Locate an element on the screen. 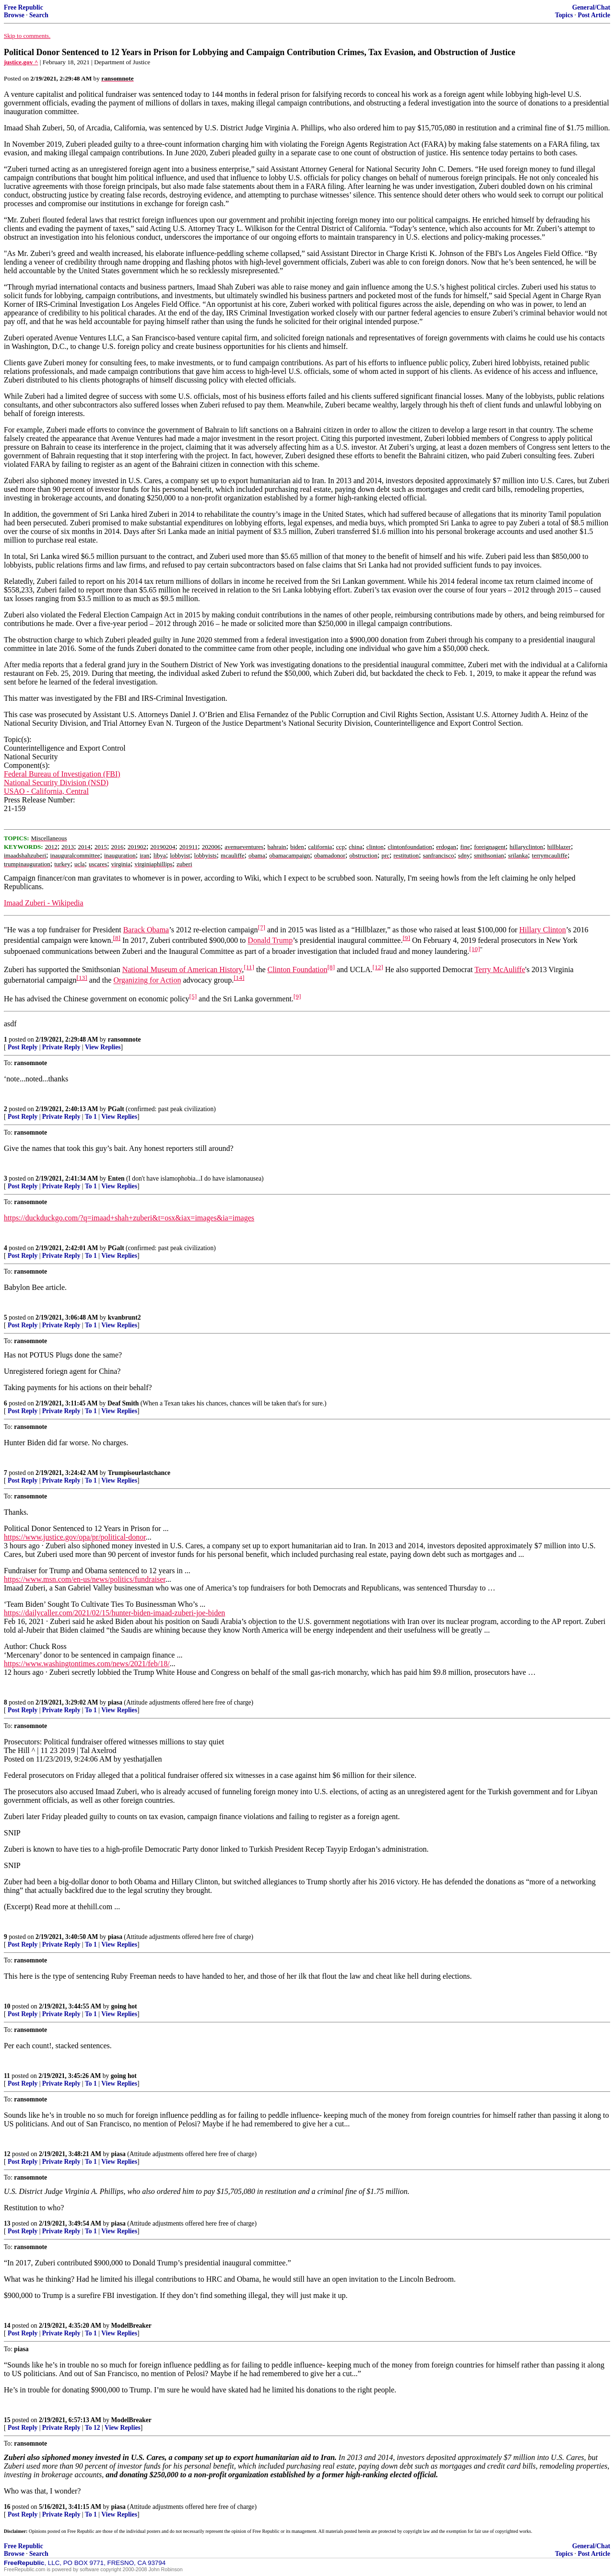 The width and height of the screenshot is (614, 2576). Barack Obama is located at coordinates (146, 930).